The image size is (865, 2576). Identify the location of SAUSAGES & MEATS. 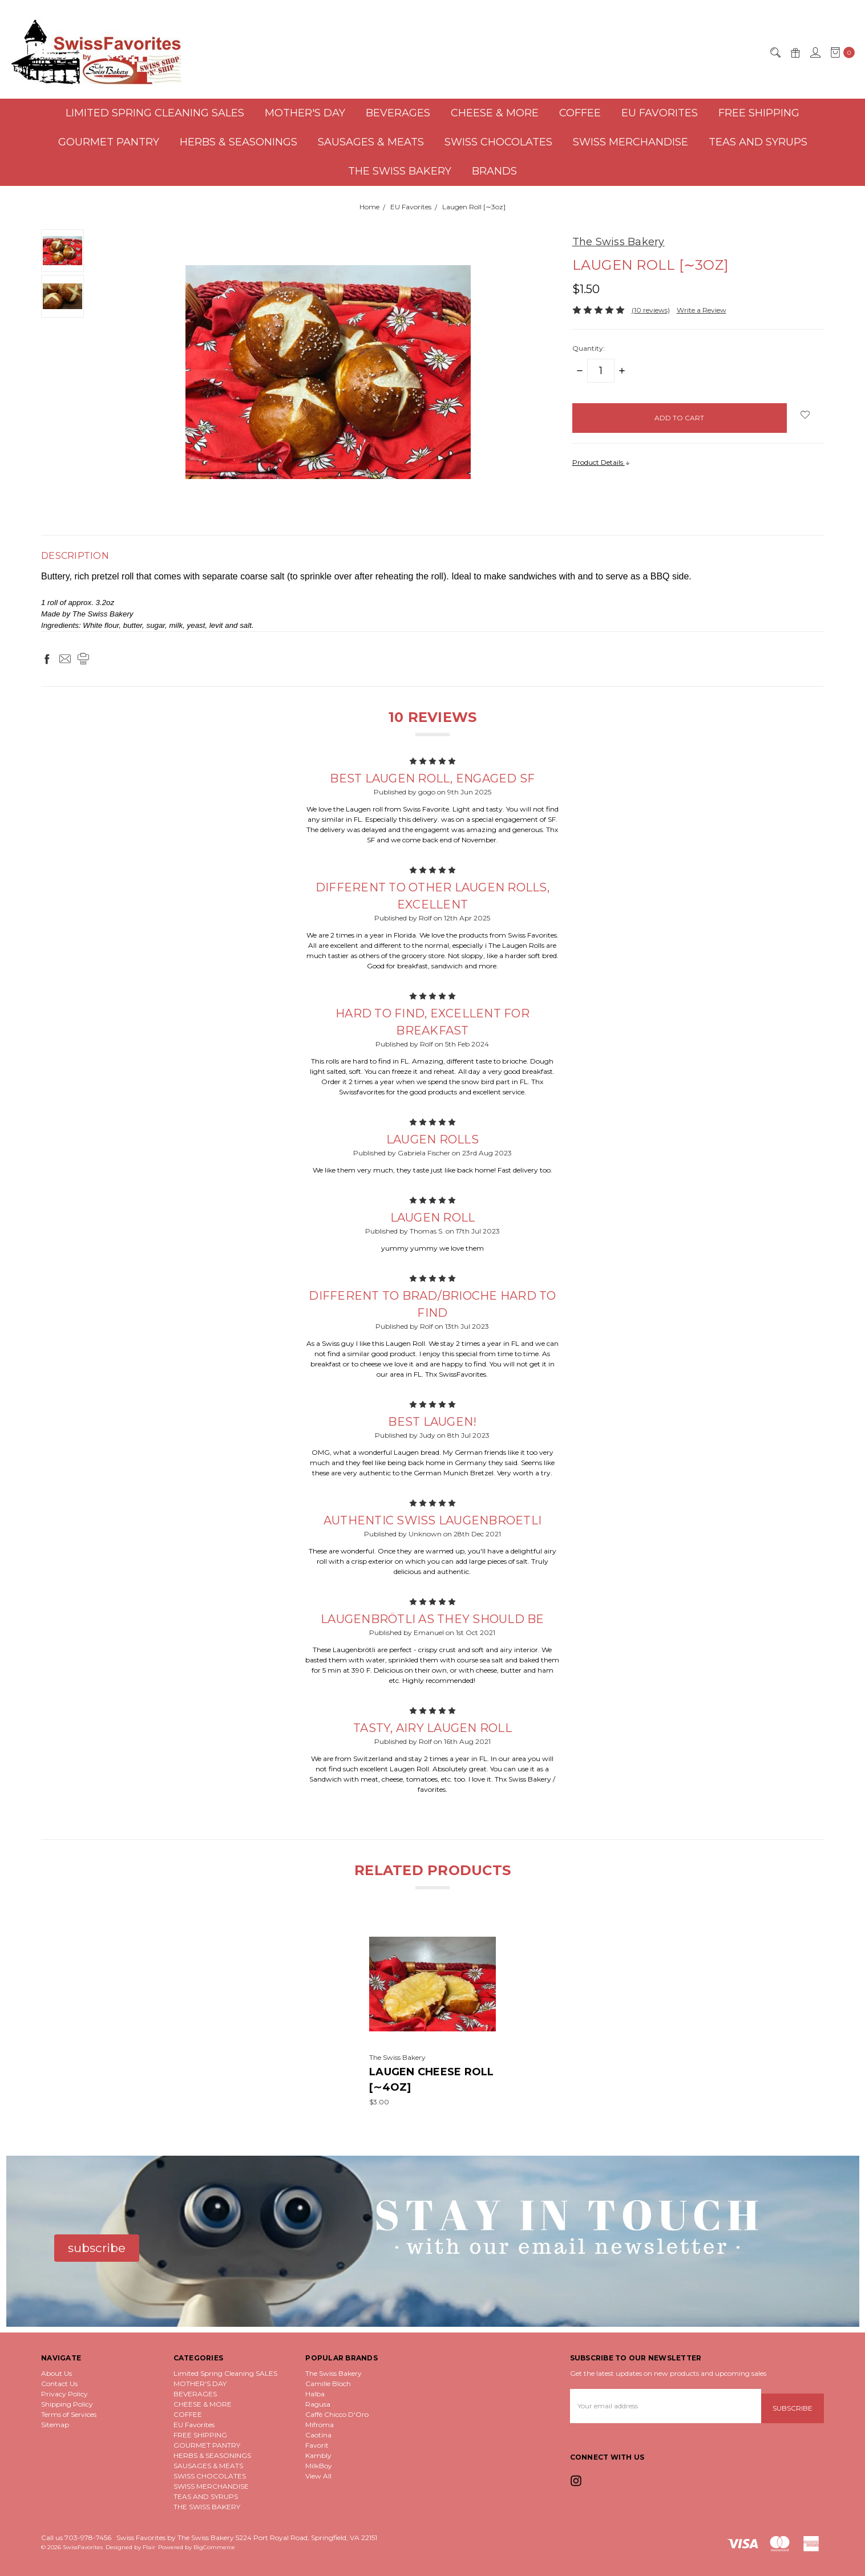
(371, 142).